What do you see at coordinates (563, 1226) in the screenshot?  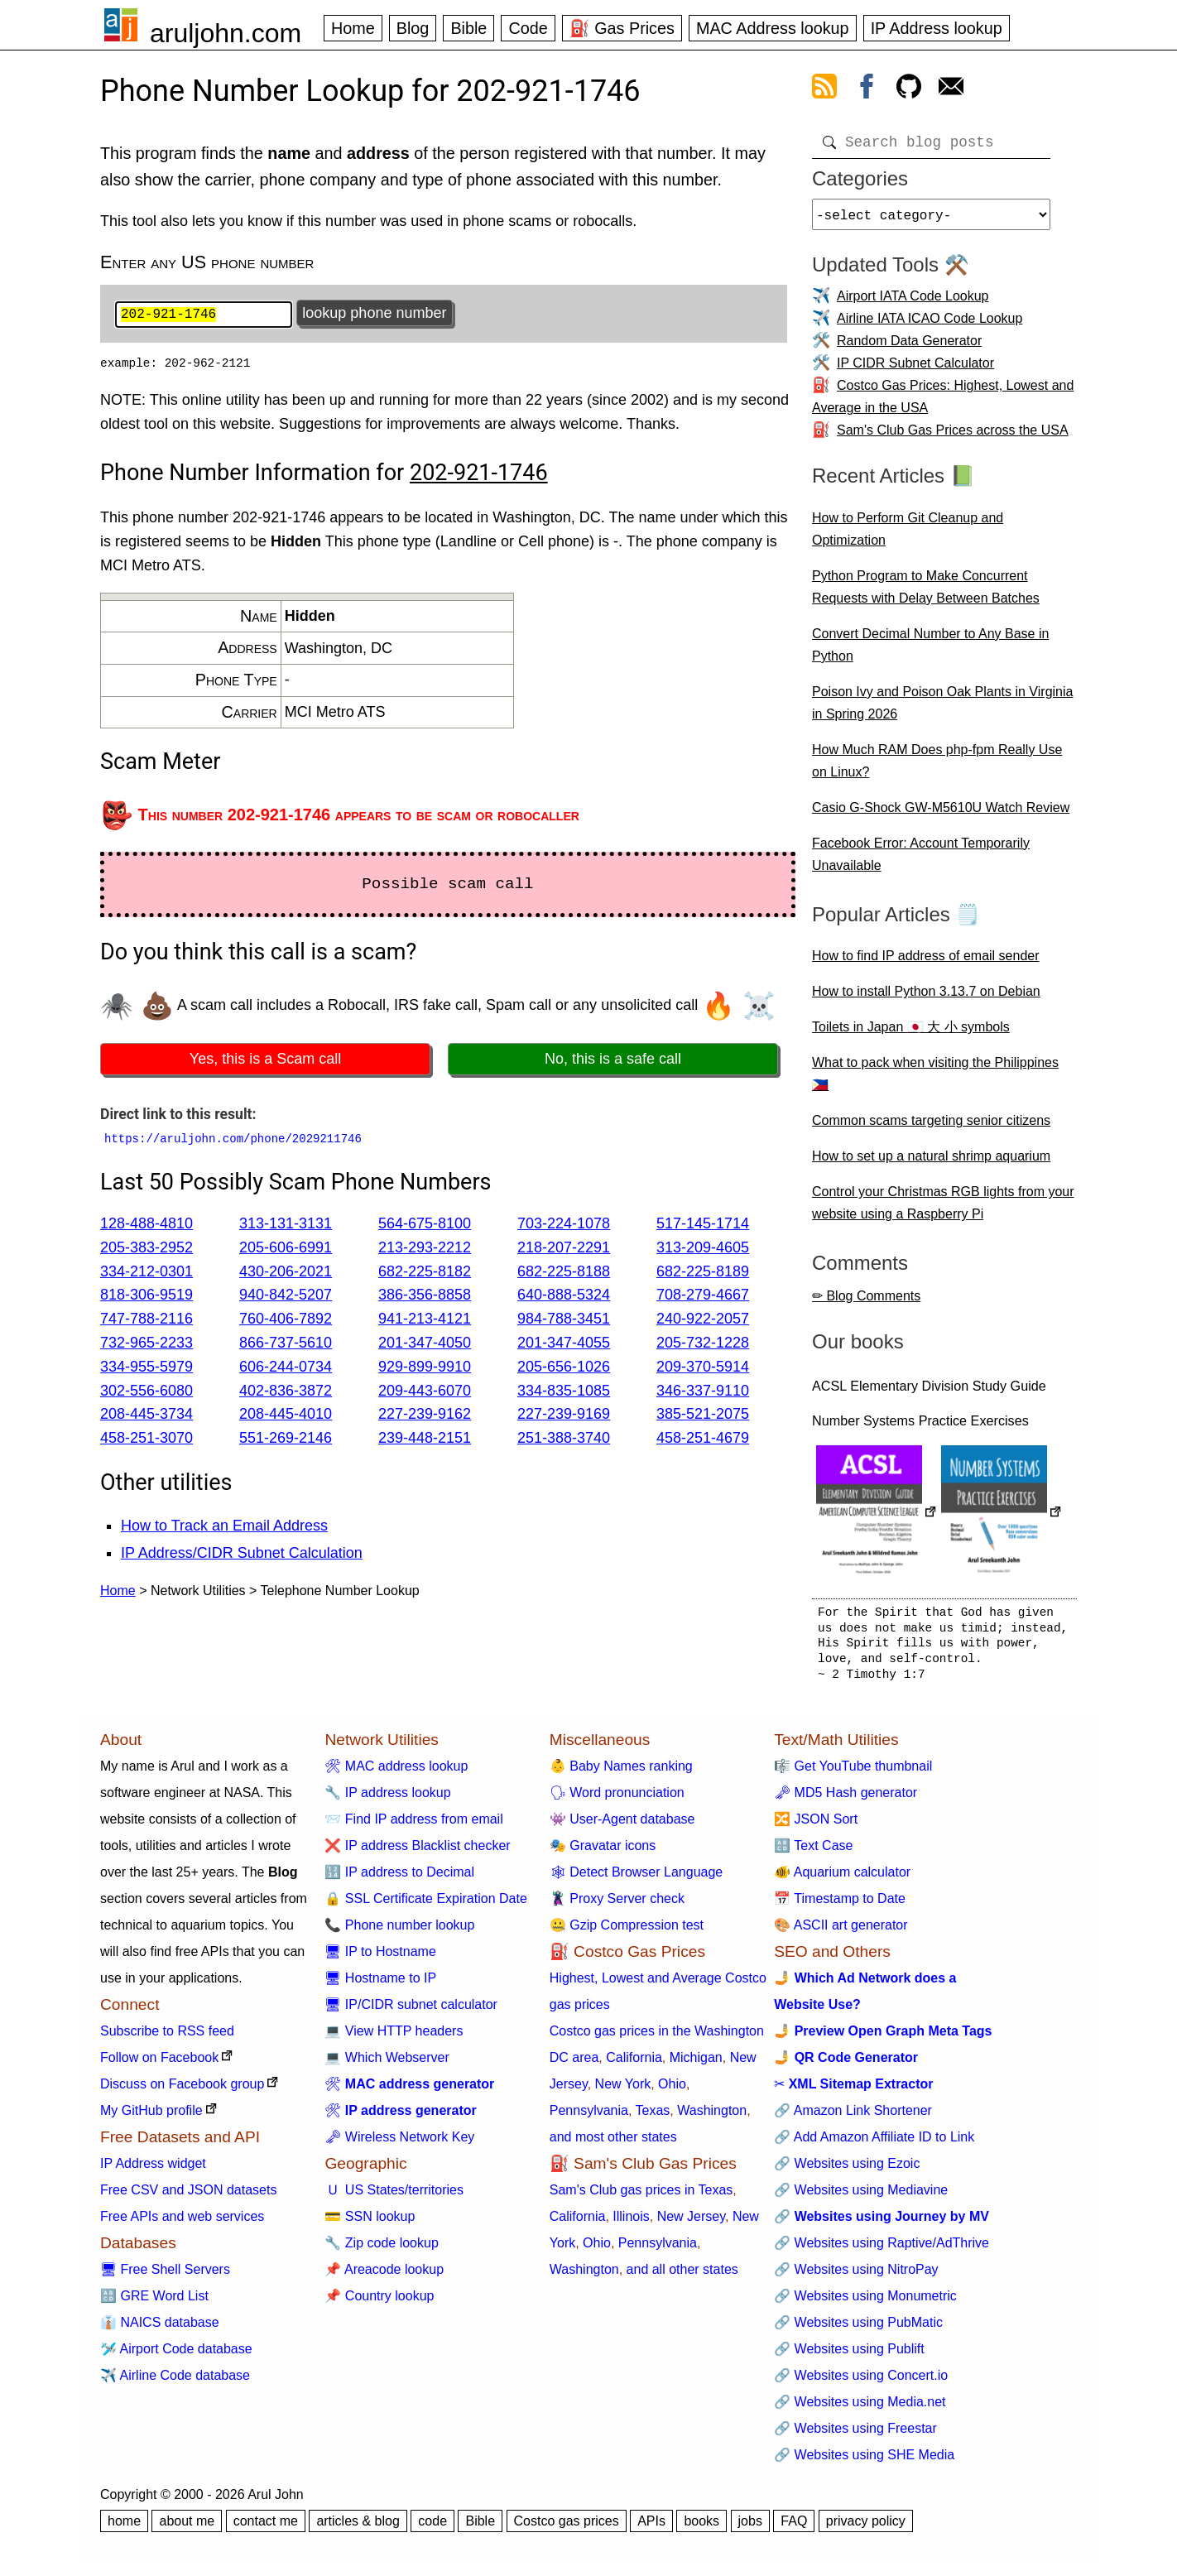 I see `703-224-1078` at bounding box center [563, 1226].